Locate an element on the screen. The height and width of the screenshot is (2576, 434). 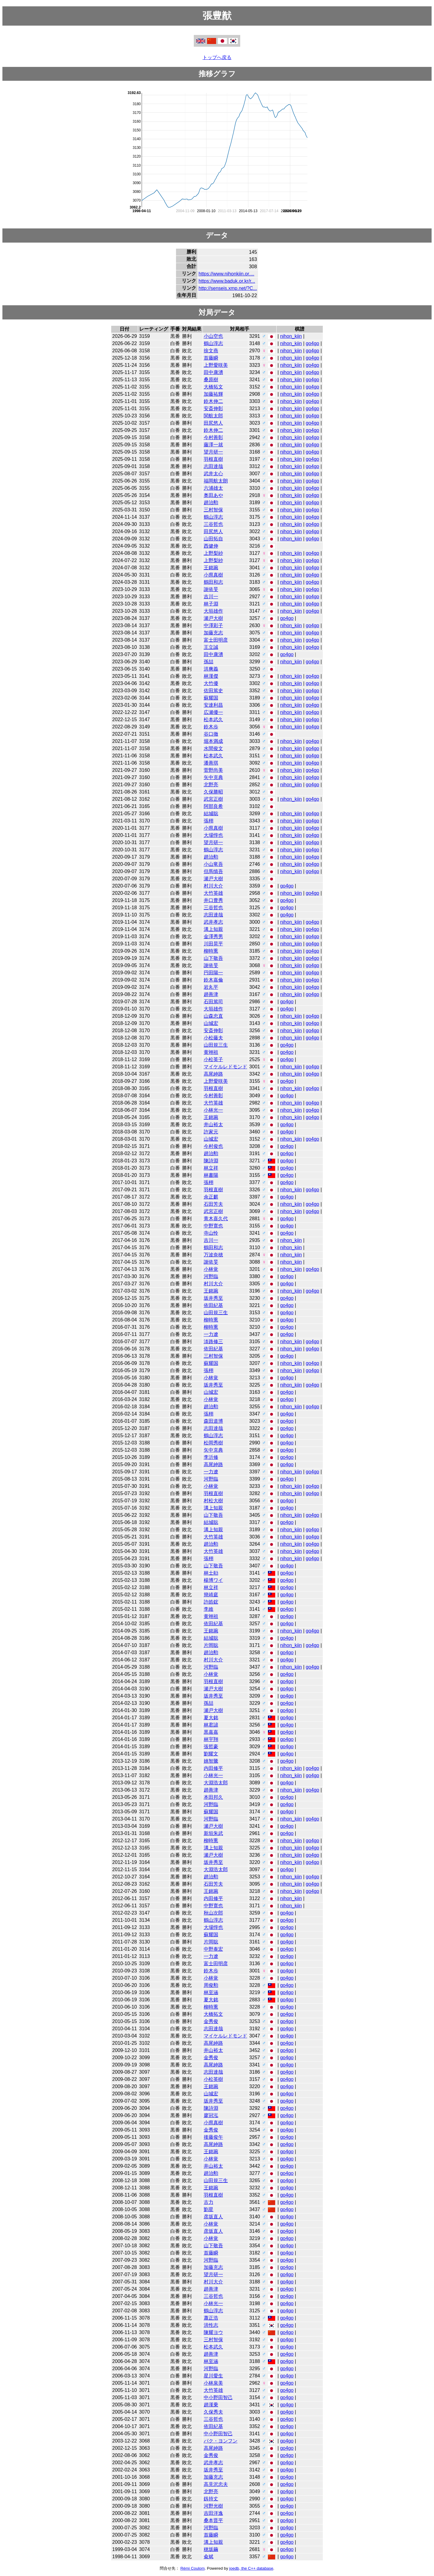
兪斌 is located at coordinates (208, 2556).